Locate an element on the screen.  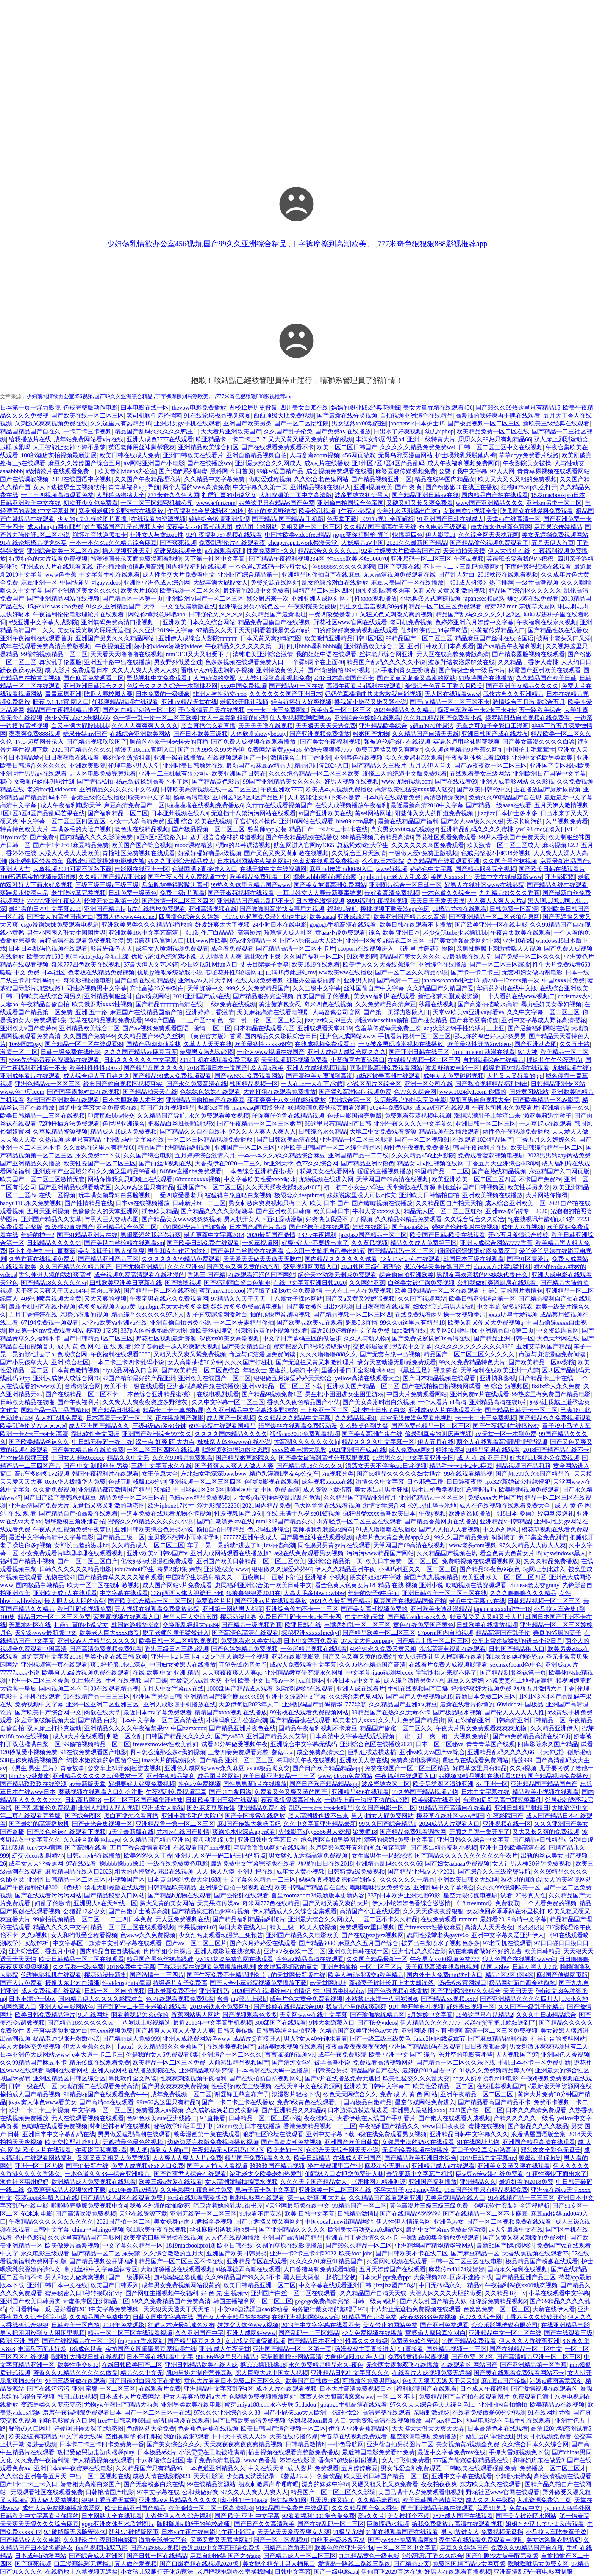
欧美国产一区二区三区激情无套 is located at coordinates (42, 1179).